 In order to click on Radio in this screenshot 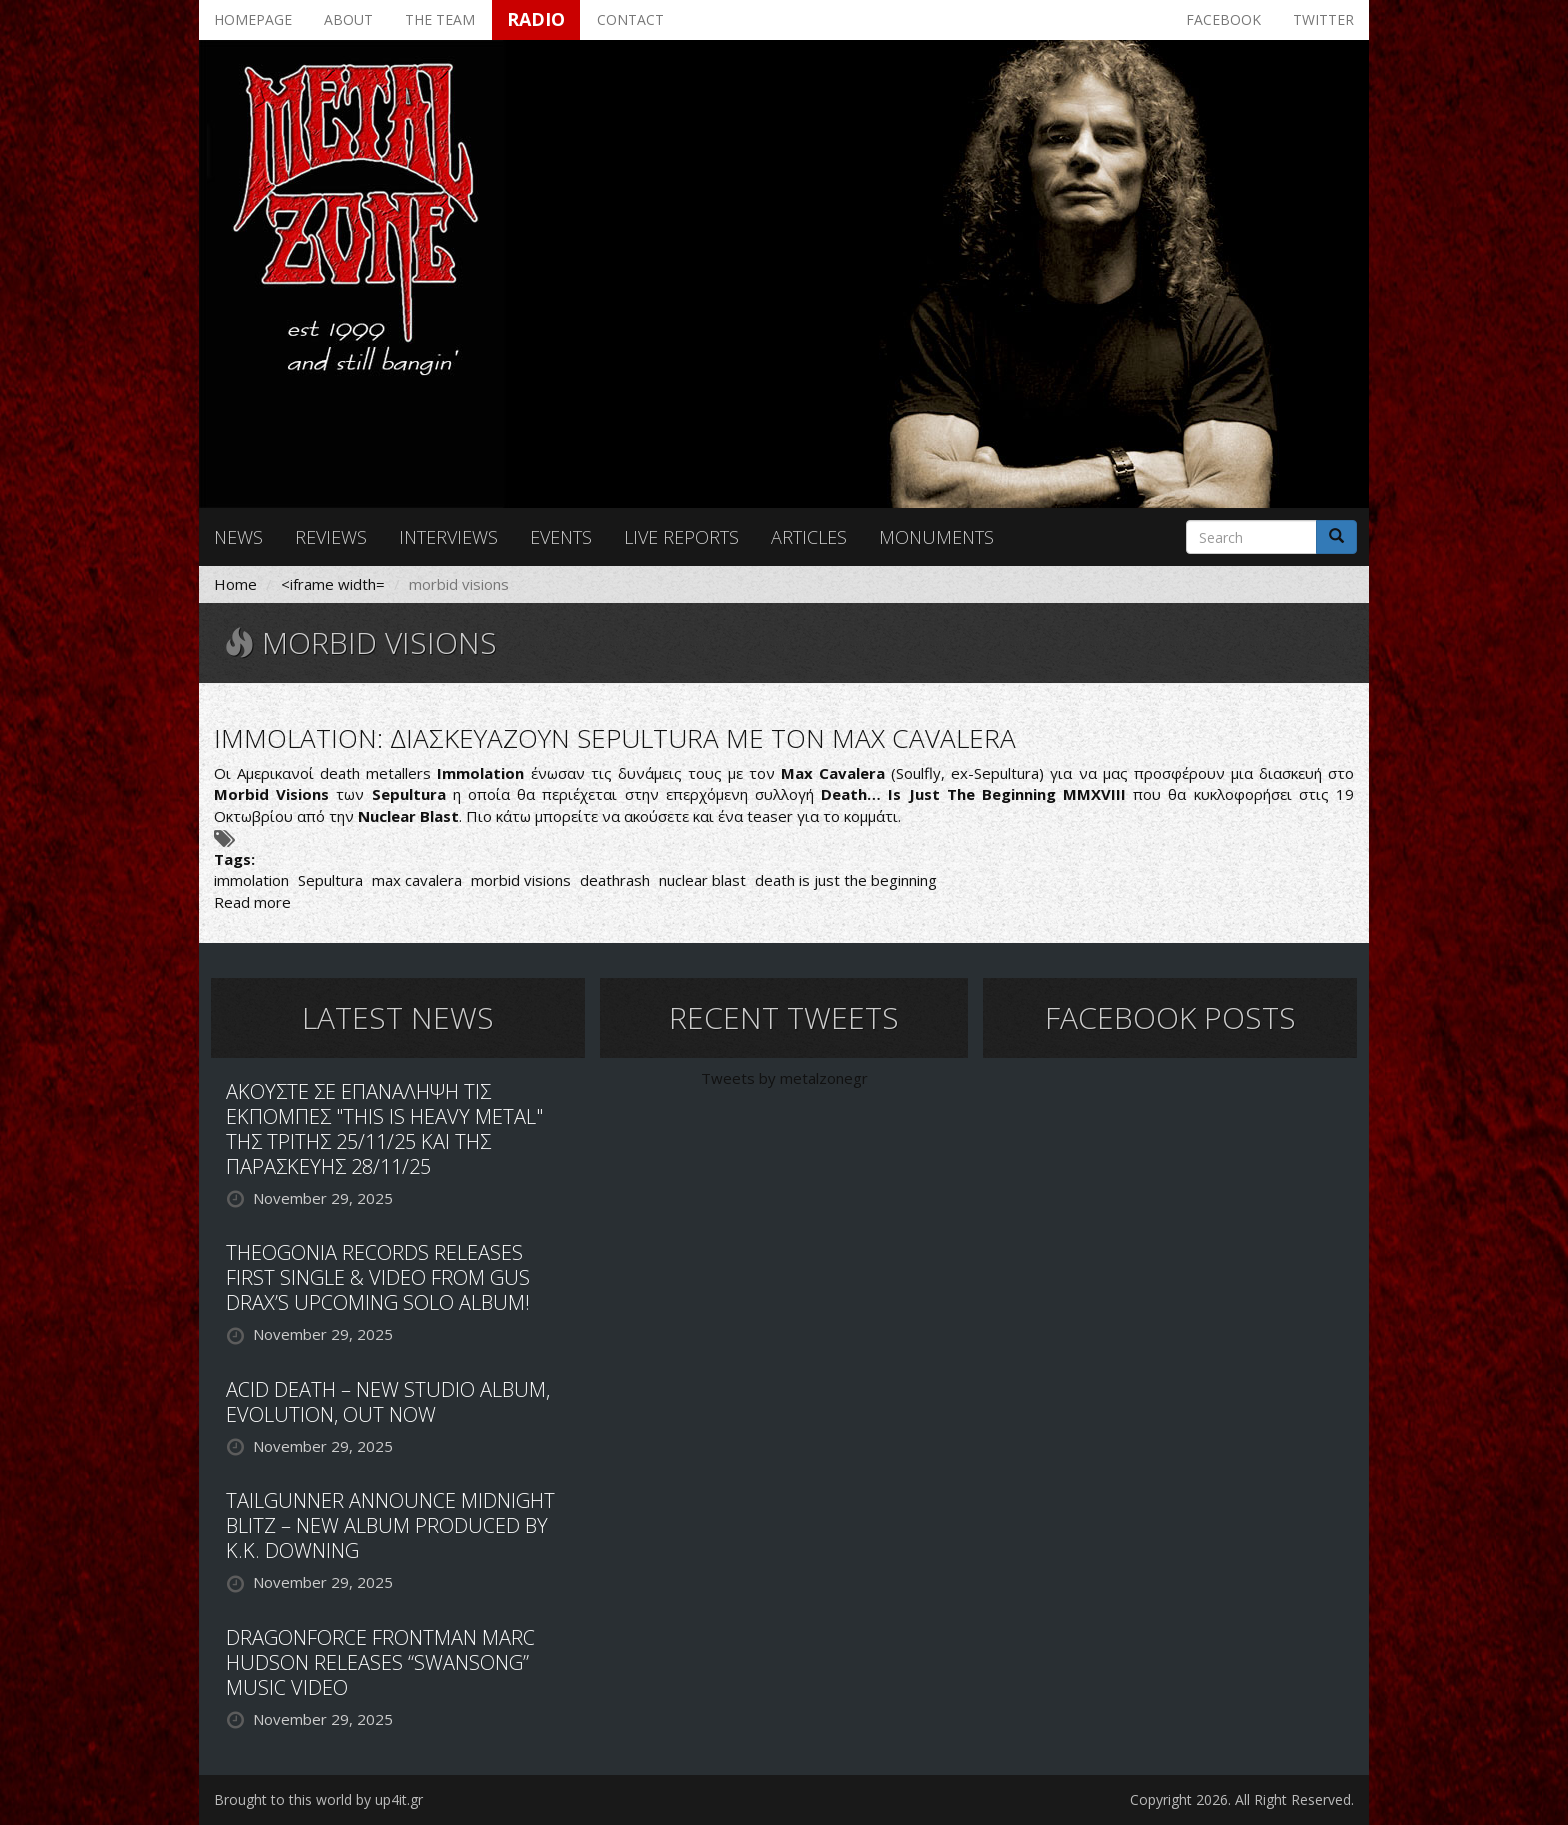, I will do `click(536, 19)`.